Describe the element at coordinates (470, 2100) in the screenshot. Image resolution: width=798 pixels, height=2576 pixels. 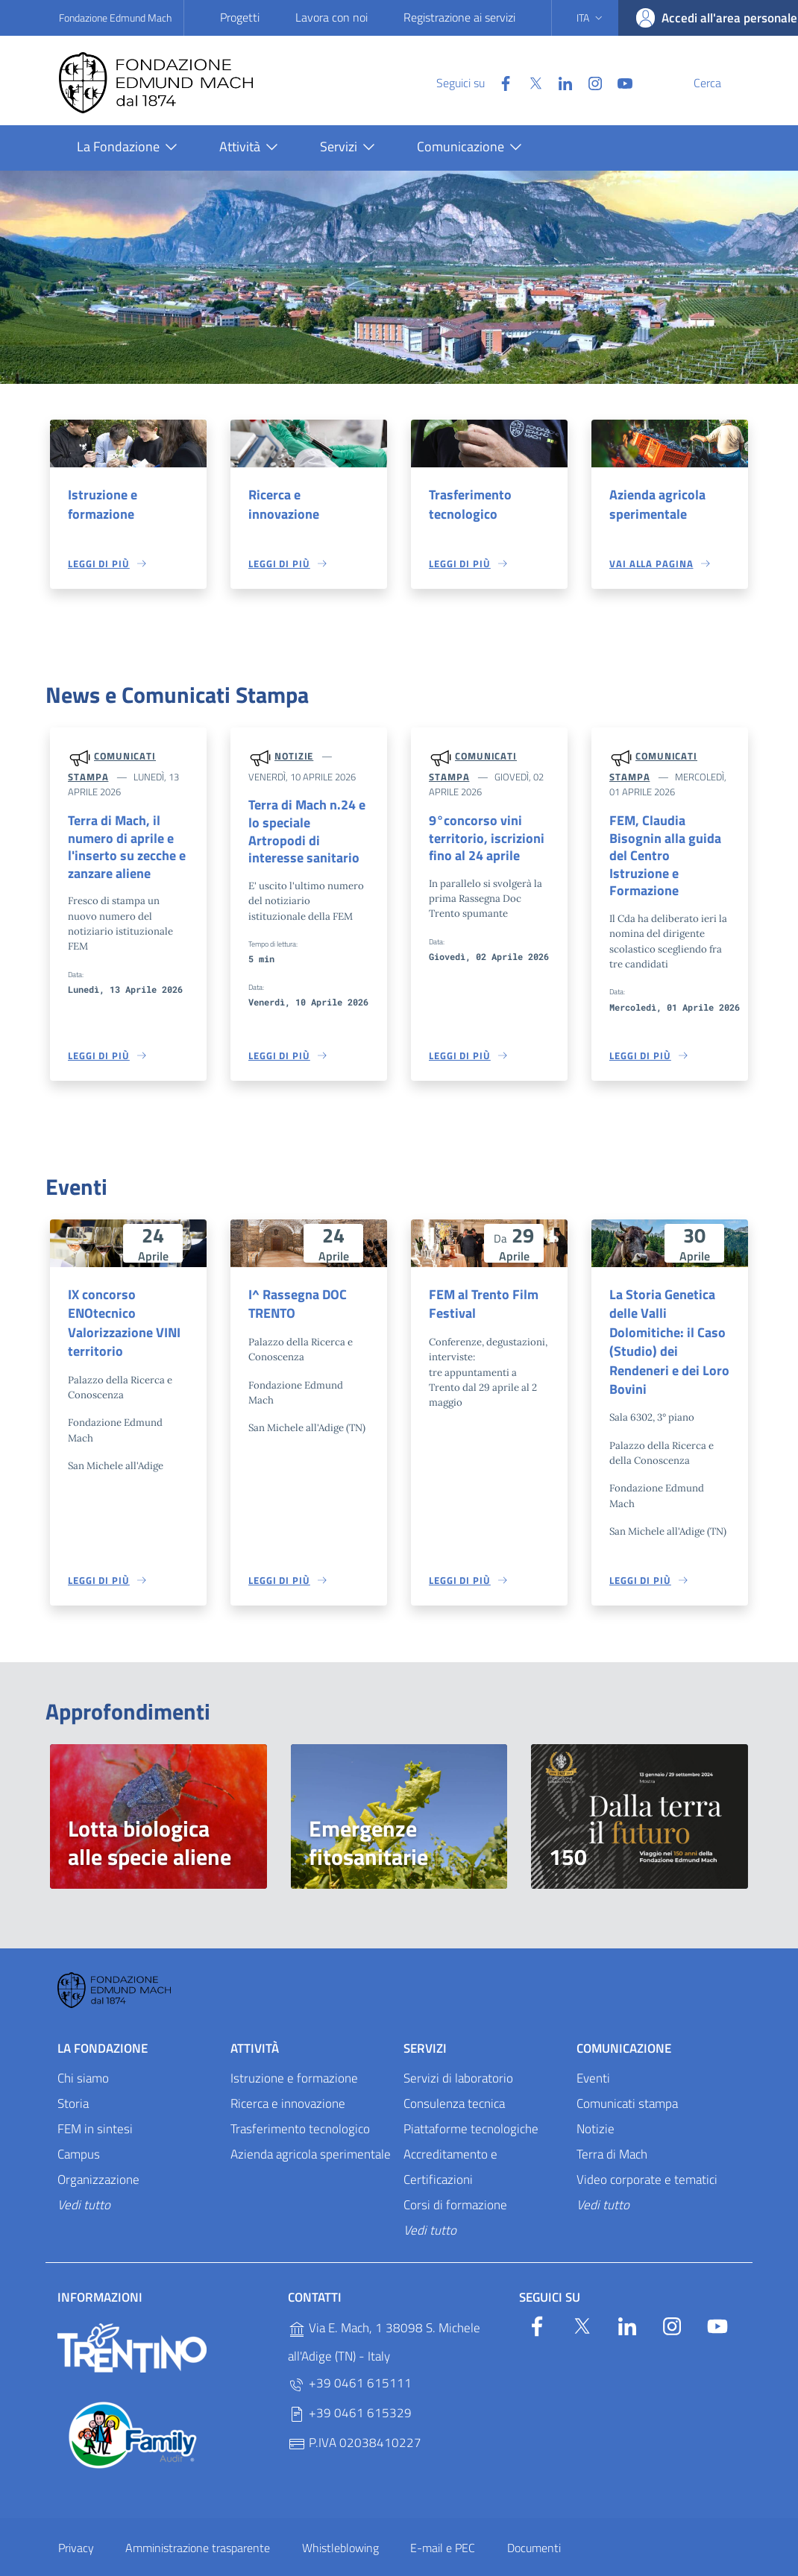
I see `Piattaforme tecnologiche` at that location.